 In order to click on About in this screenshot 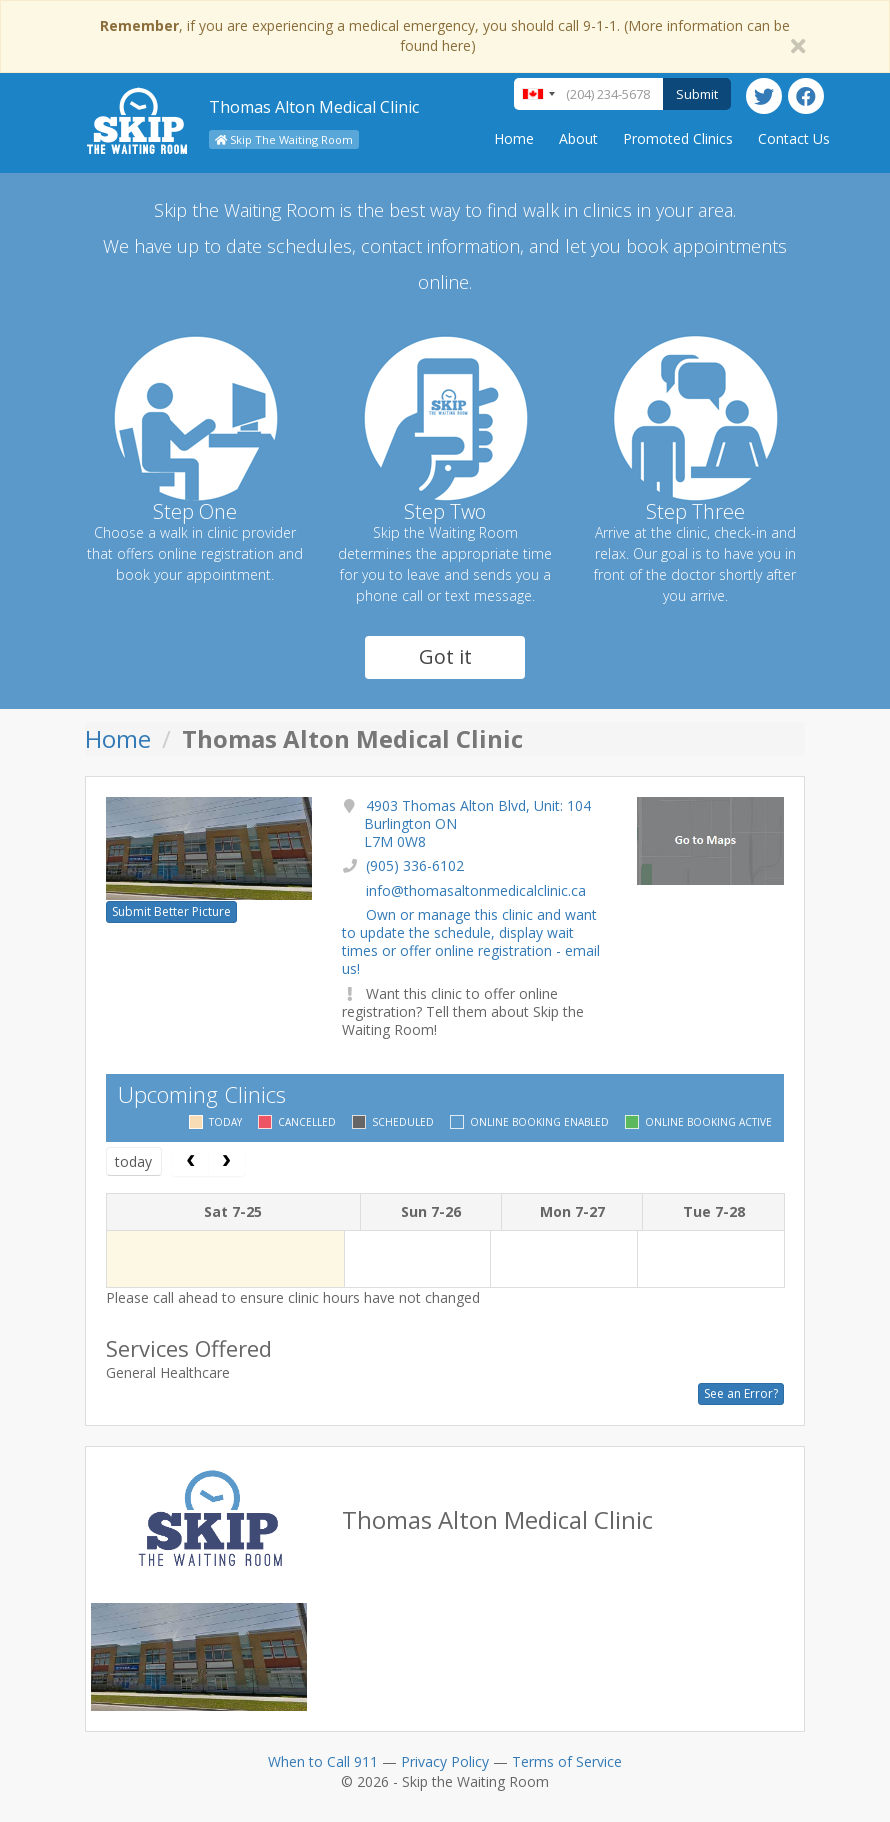, I will do `click(578, 138)`.